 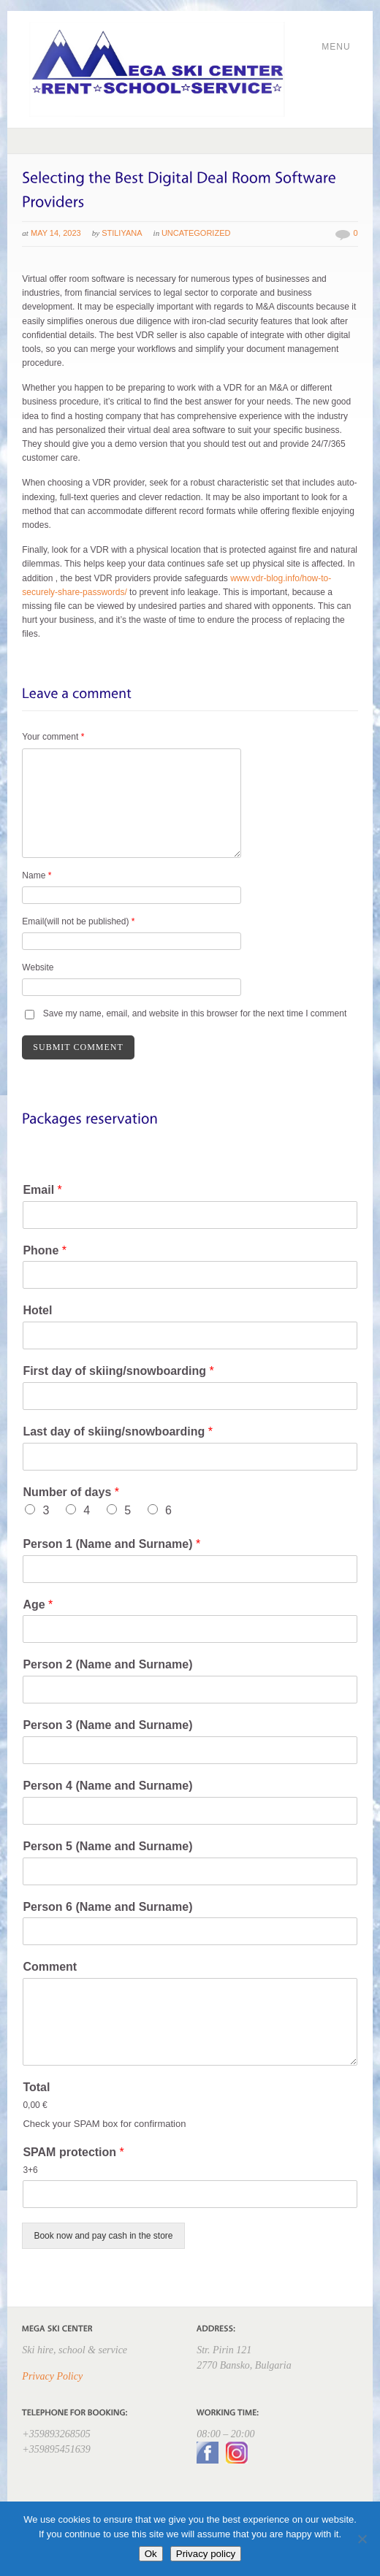 What do you see at coordinates (50, 1966) in the screenshot?
I see `Comment` at bounding box center [50, 1966].